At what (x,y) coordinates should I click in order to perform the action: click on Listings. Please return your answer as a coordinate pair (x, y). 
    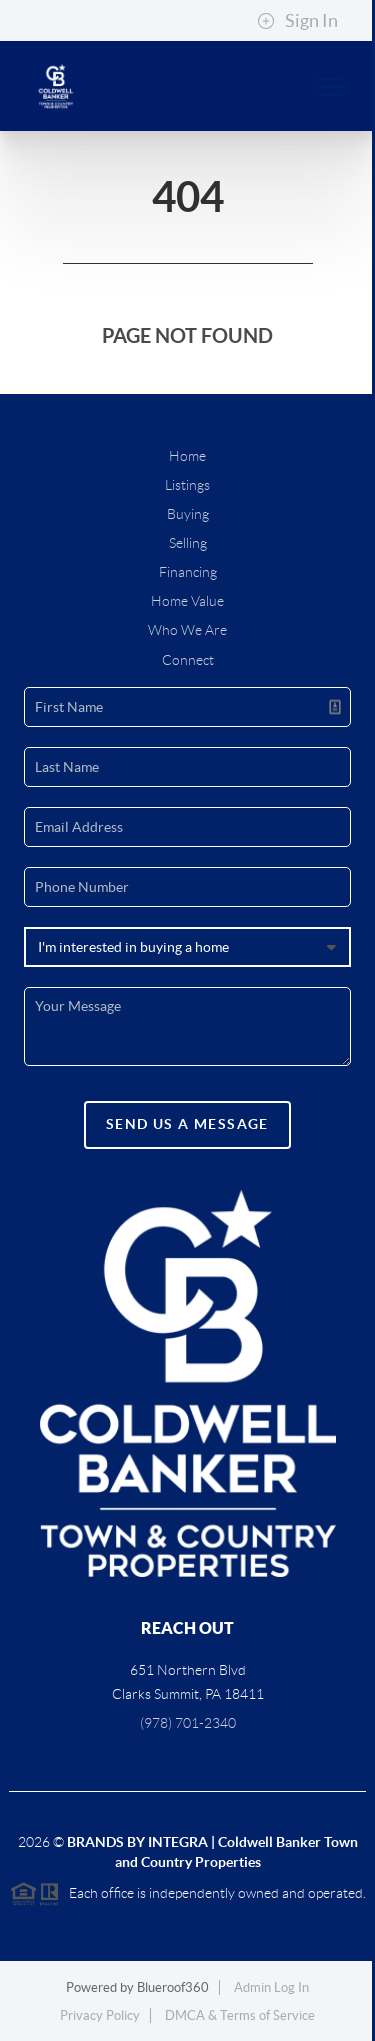
    Looking at the image, I should click on (187, 485).